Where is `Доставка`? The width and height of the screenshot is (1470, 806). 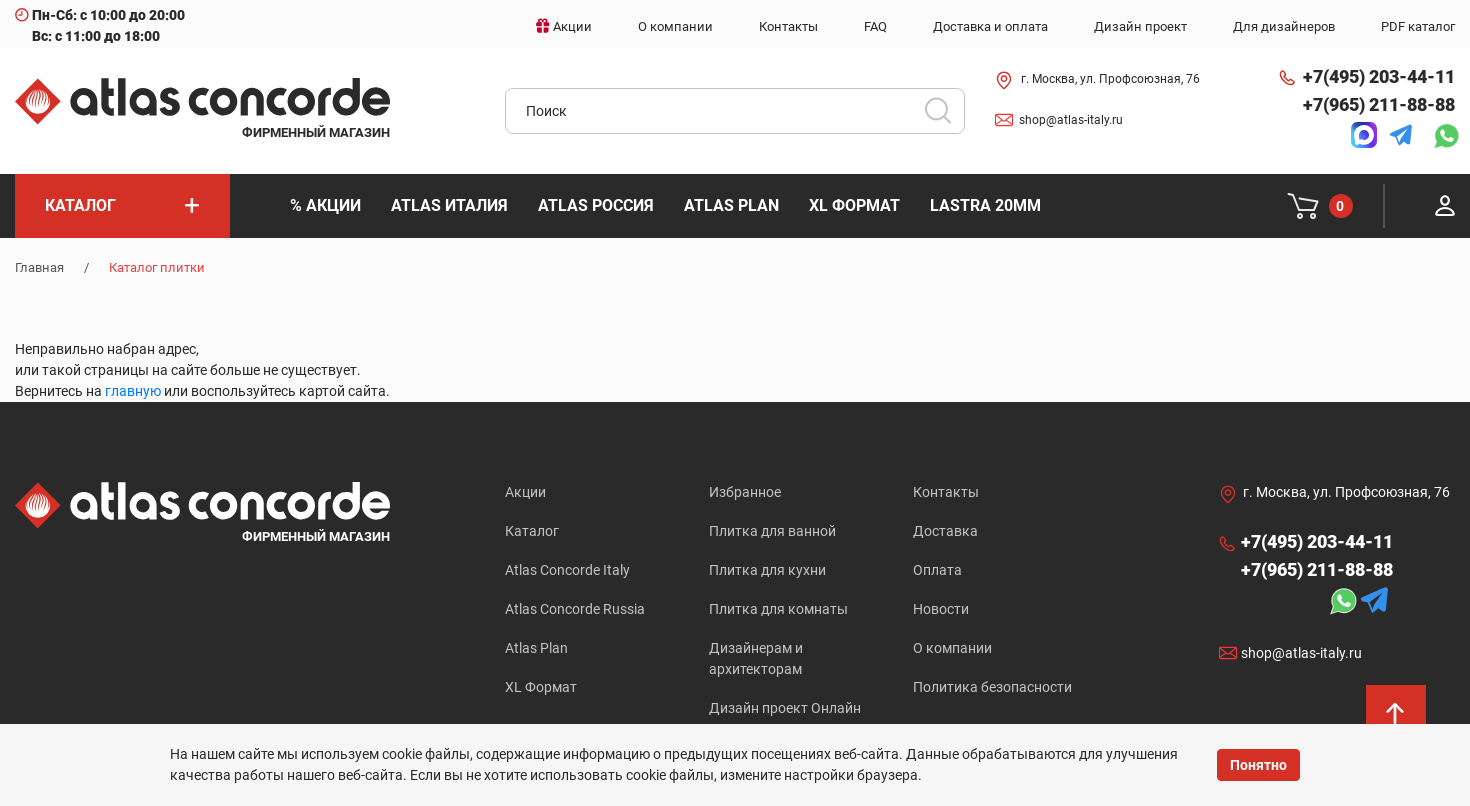 Доставка is located at coordinates (945, 531).